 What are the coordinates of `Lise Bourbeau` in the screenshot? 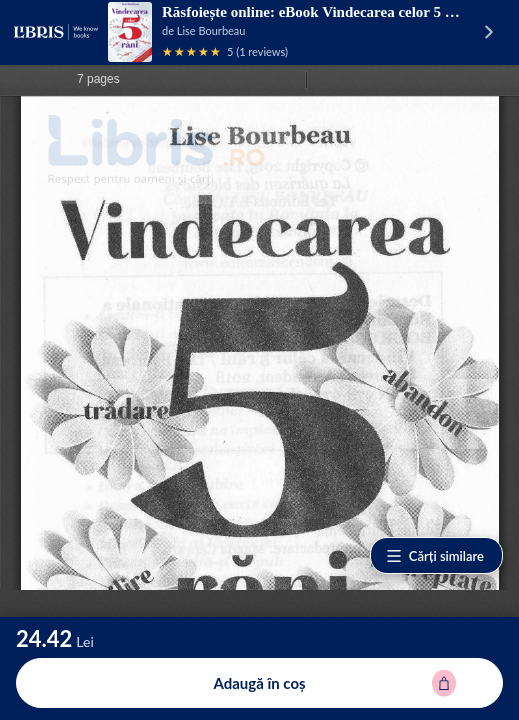 It's located at (211, 30).